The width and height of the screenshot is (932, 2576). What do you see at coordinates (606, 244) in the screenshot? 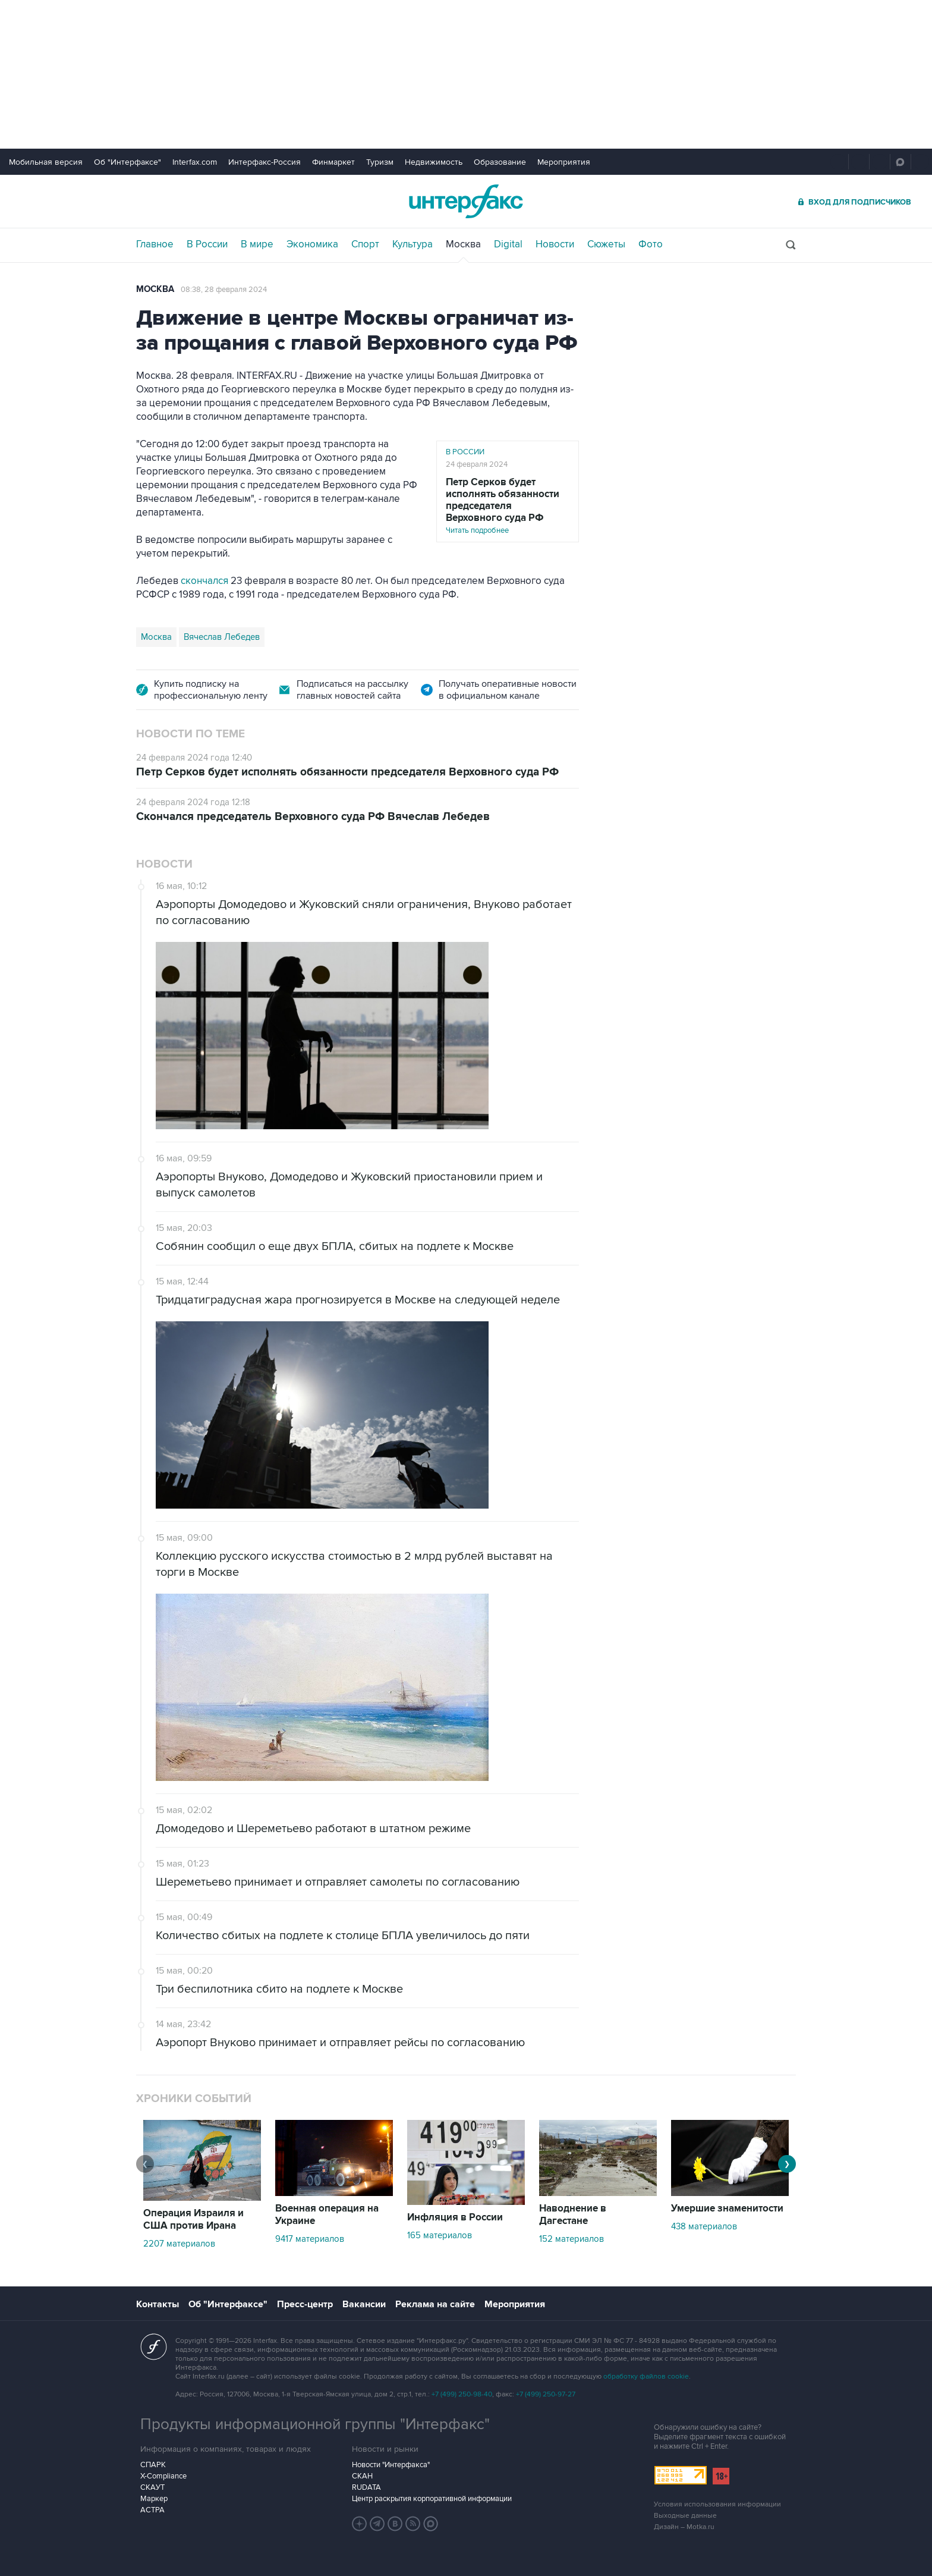
I see `Сюжеты` at bounding box center [606, 244].